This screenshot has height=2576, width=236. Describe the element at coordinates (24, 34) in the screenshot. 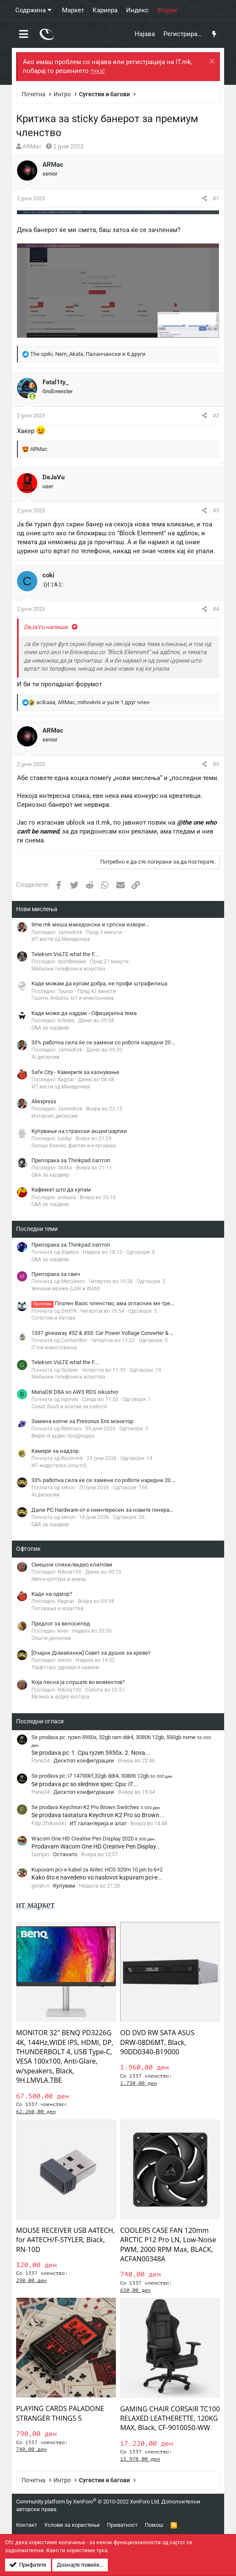

I see `[button]` at that location.